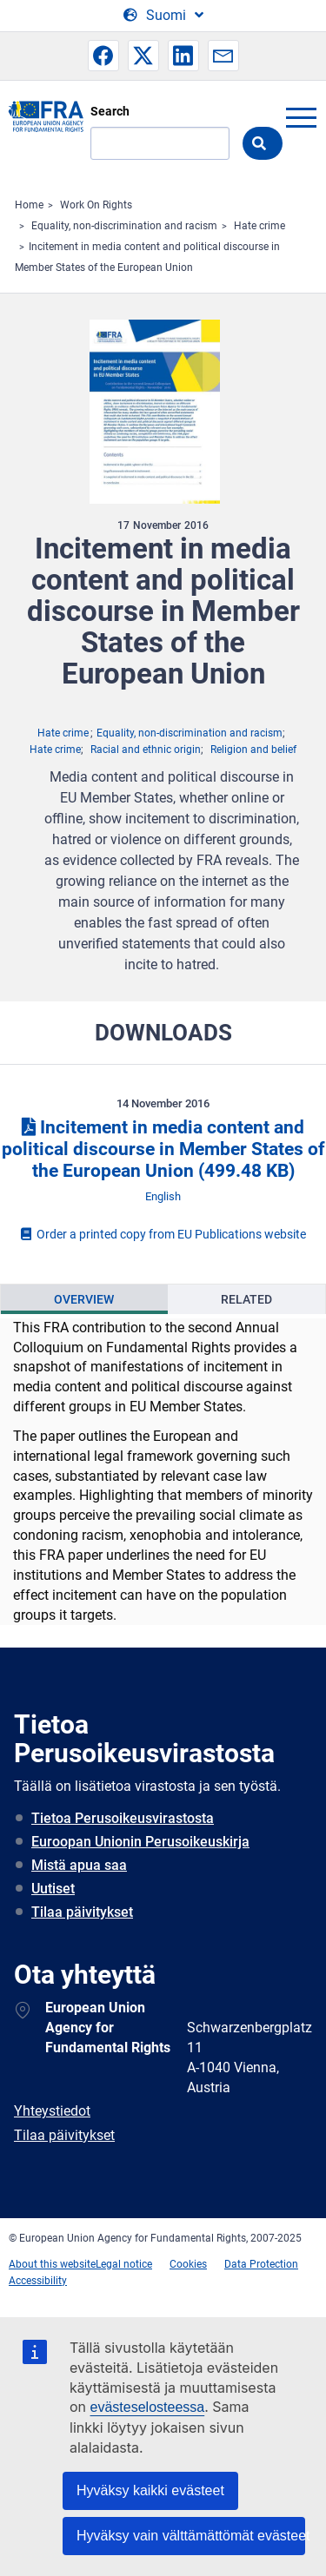  What do you see at coordinates (191, 2535) in the screenshot?
I see `Hyväksy vain välttämättömät evästeet` at bounding box center [191, 2535].